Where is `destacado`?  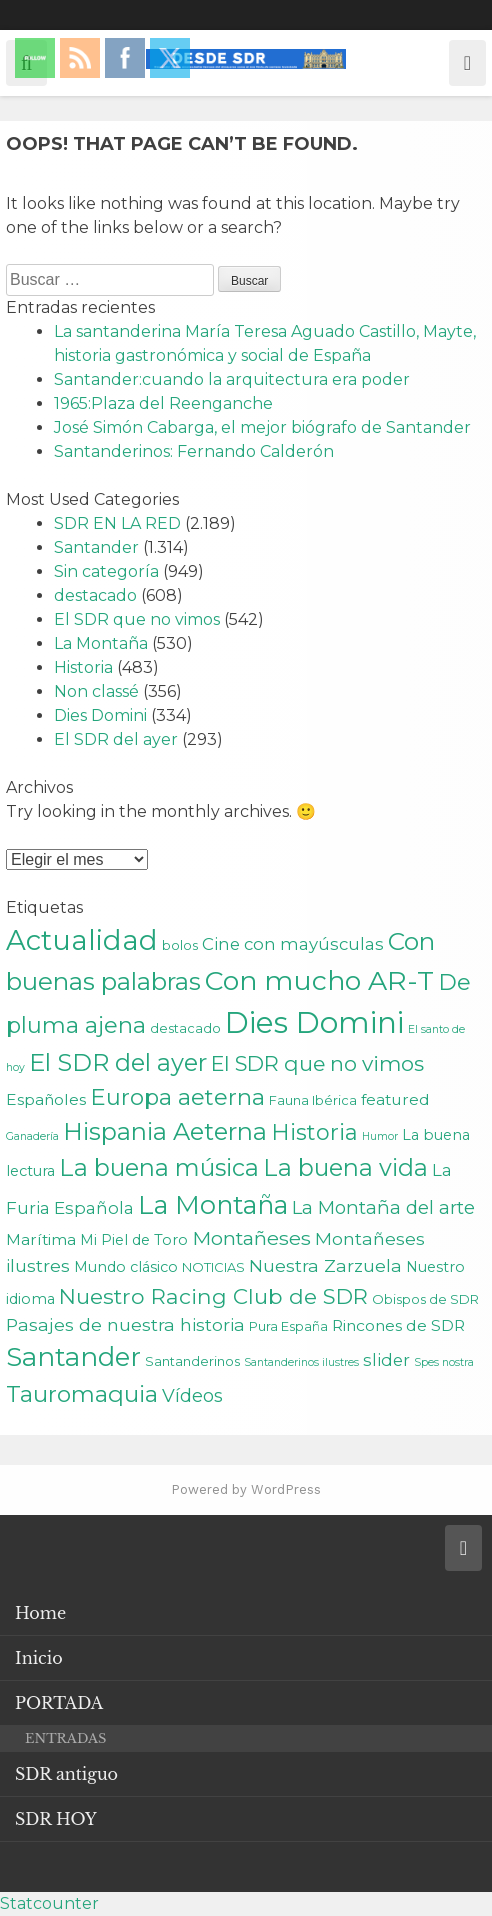 destacado is located at coordinates (95, 595).